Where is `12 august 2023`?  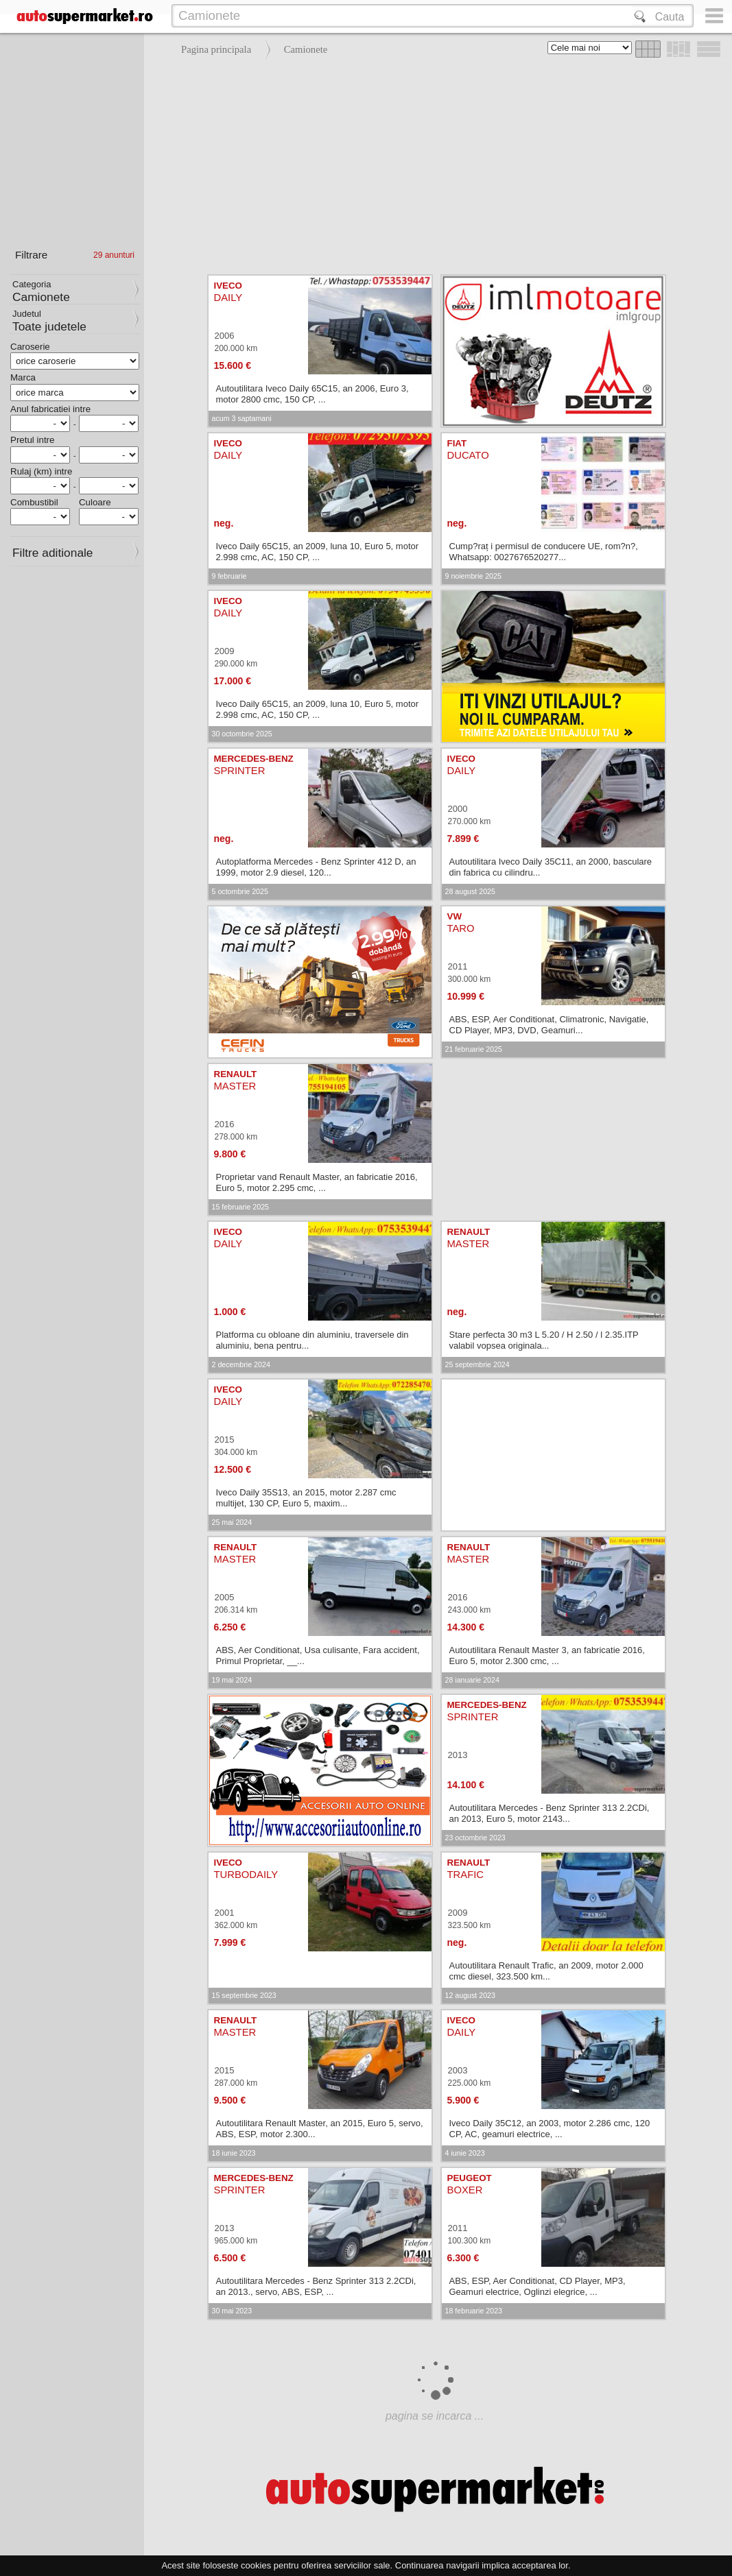
12 august 2023 is located at coordinates (470, 1995).